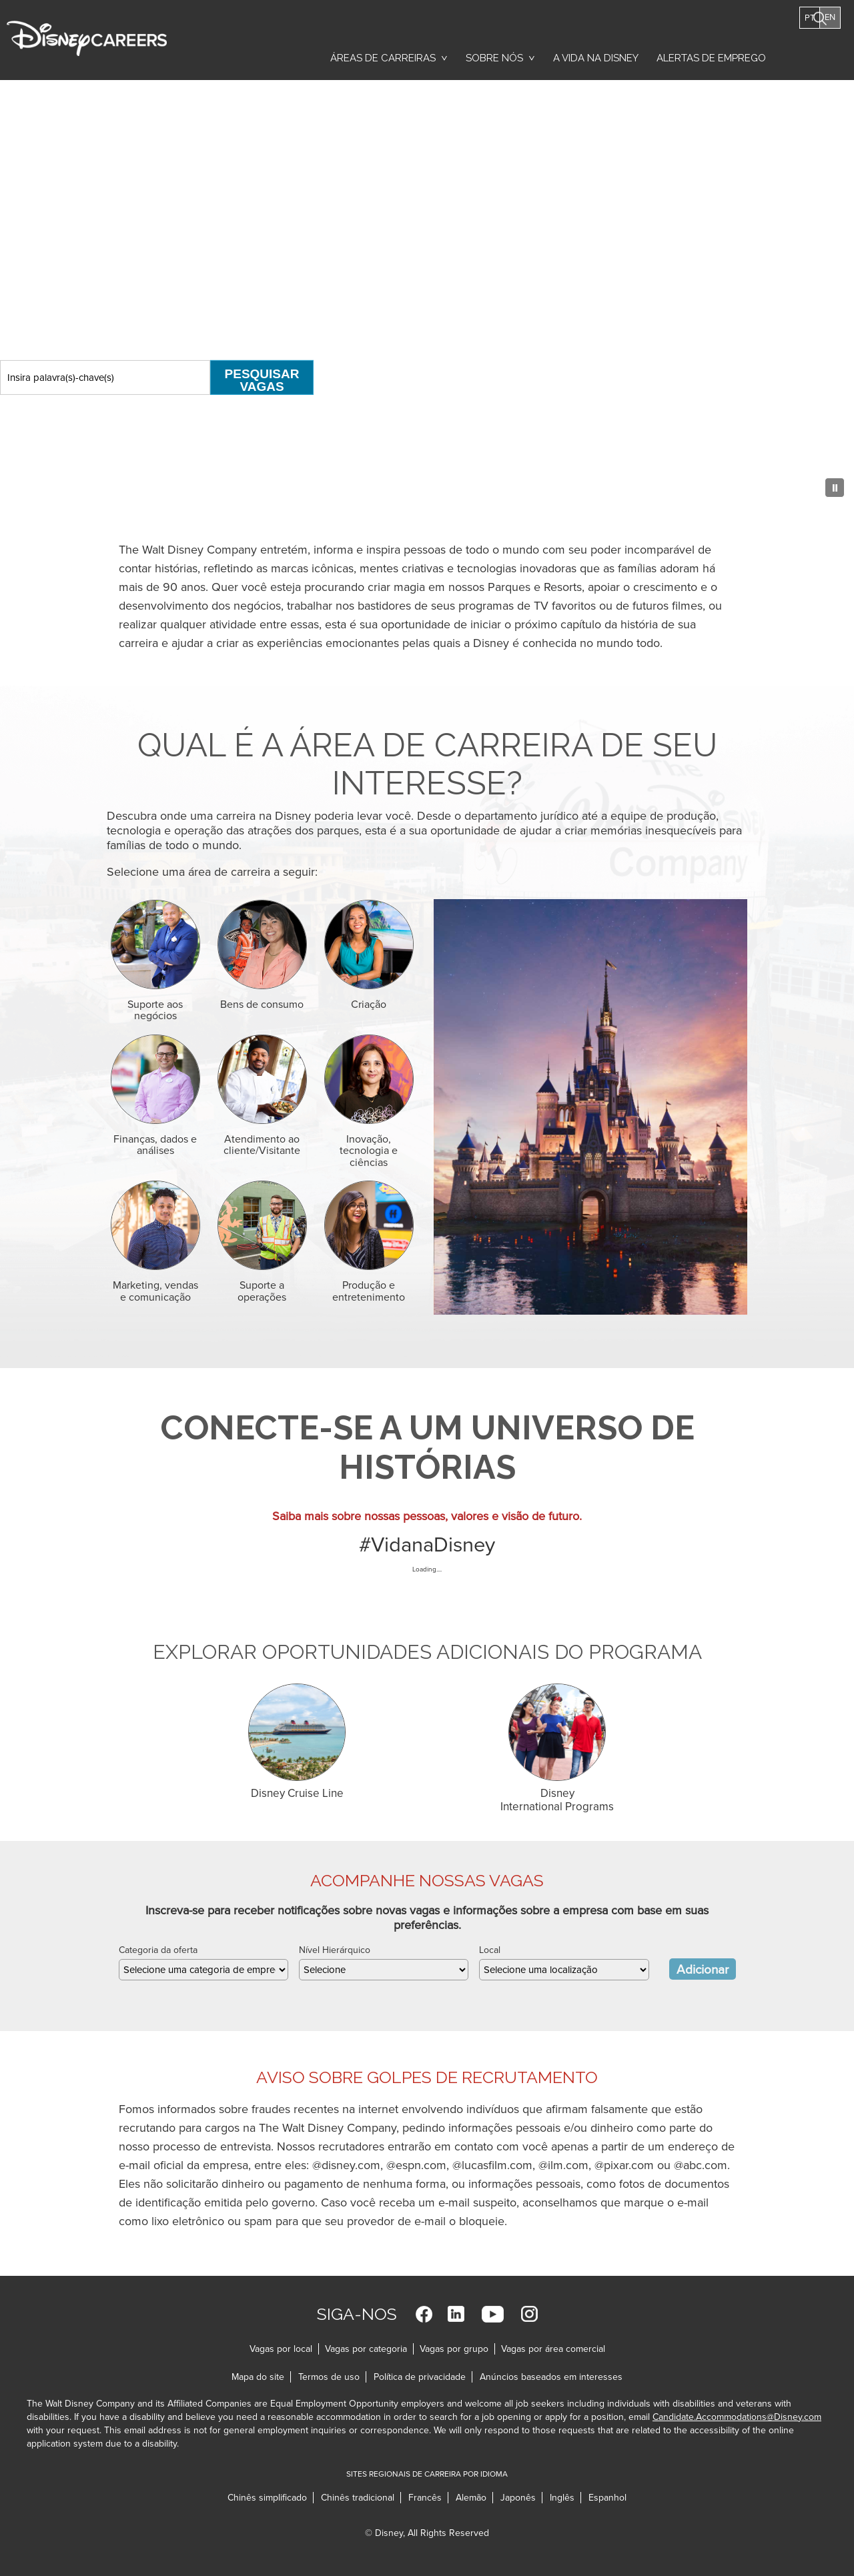  What do you see at coordinates (281, 2349) in the screenshot?
I see `Vagas por local` at bounding box center [281, 2349].